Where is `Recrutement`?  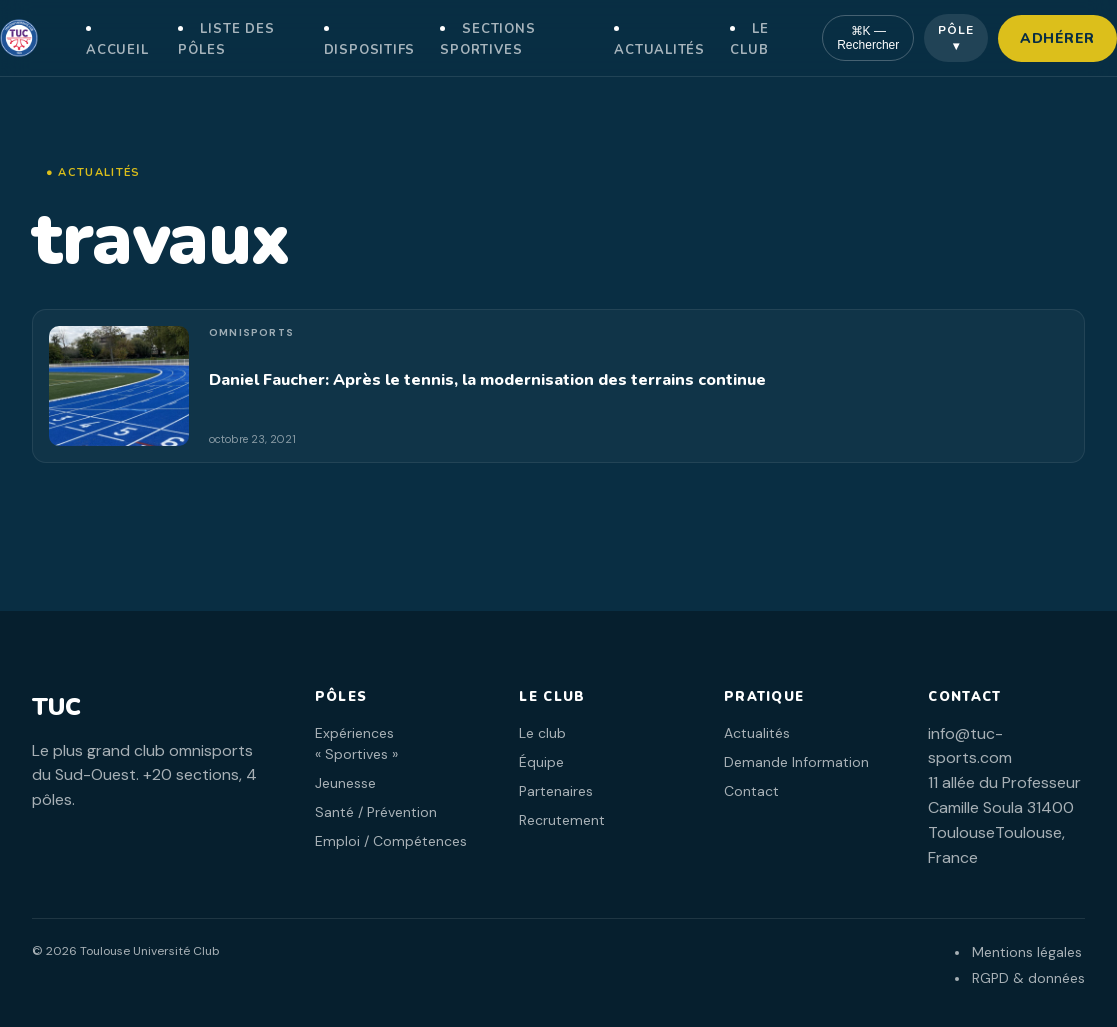 Recrutement is located at coordinates (562, 820).